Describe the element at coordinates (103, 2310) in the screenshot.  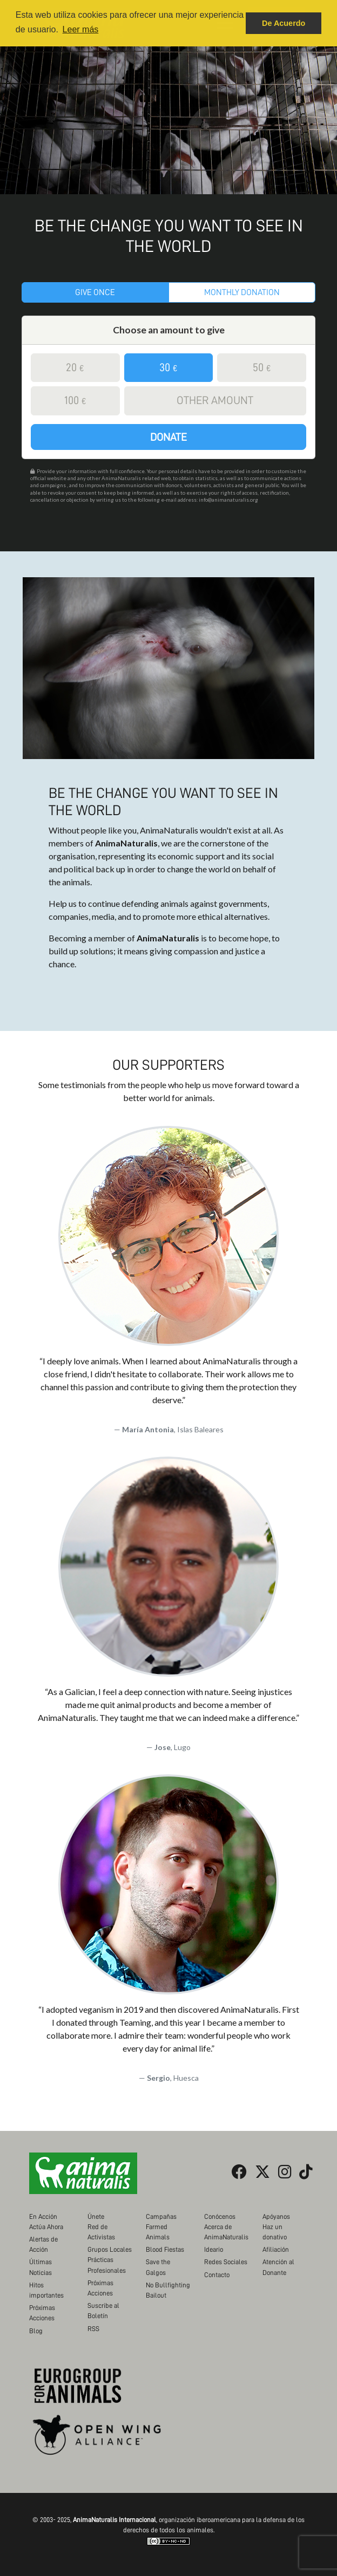
I see `Suscribe al Boletín` at that location.